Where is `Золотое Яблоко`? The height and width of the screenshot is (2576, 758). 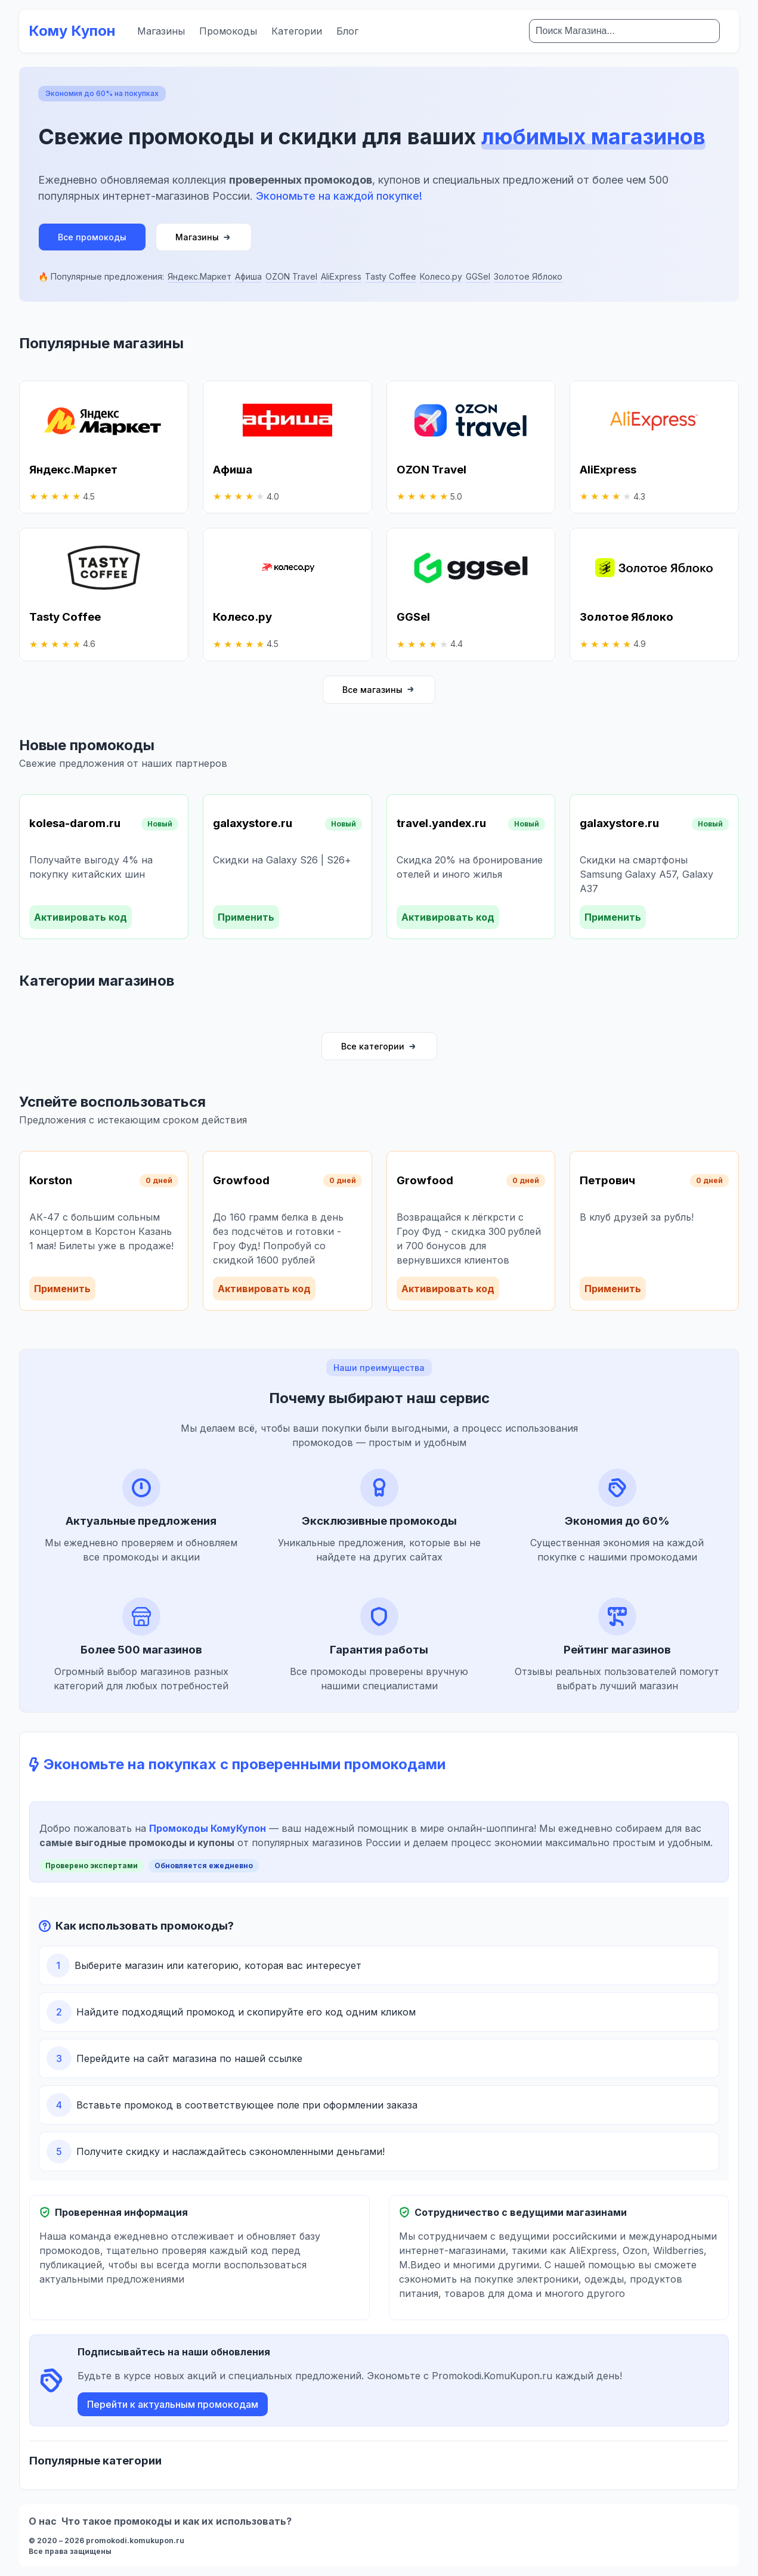
Золотое Яблоко is located at coordinates (528, 276).